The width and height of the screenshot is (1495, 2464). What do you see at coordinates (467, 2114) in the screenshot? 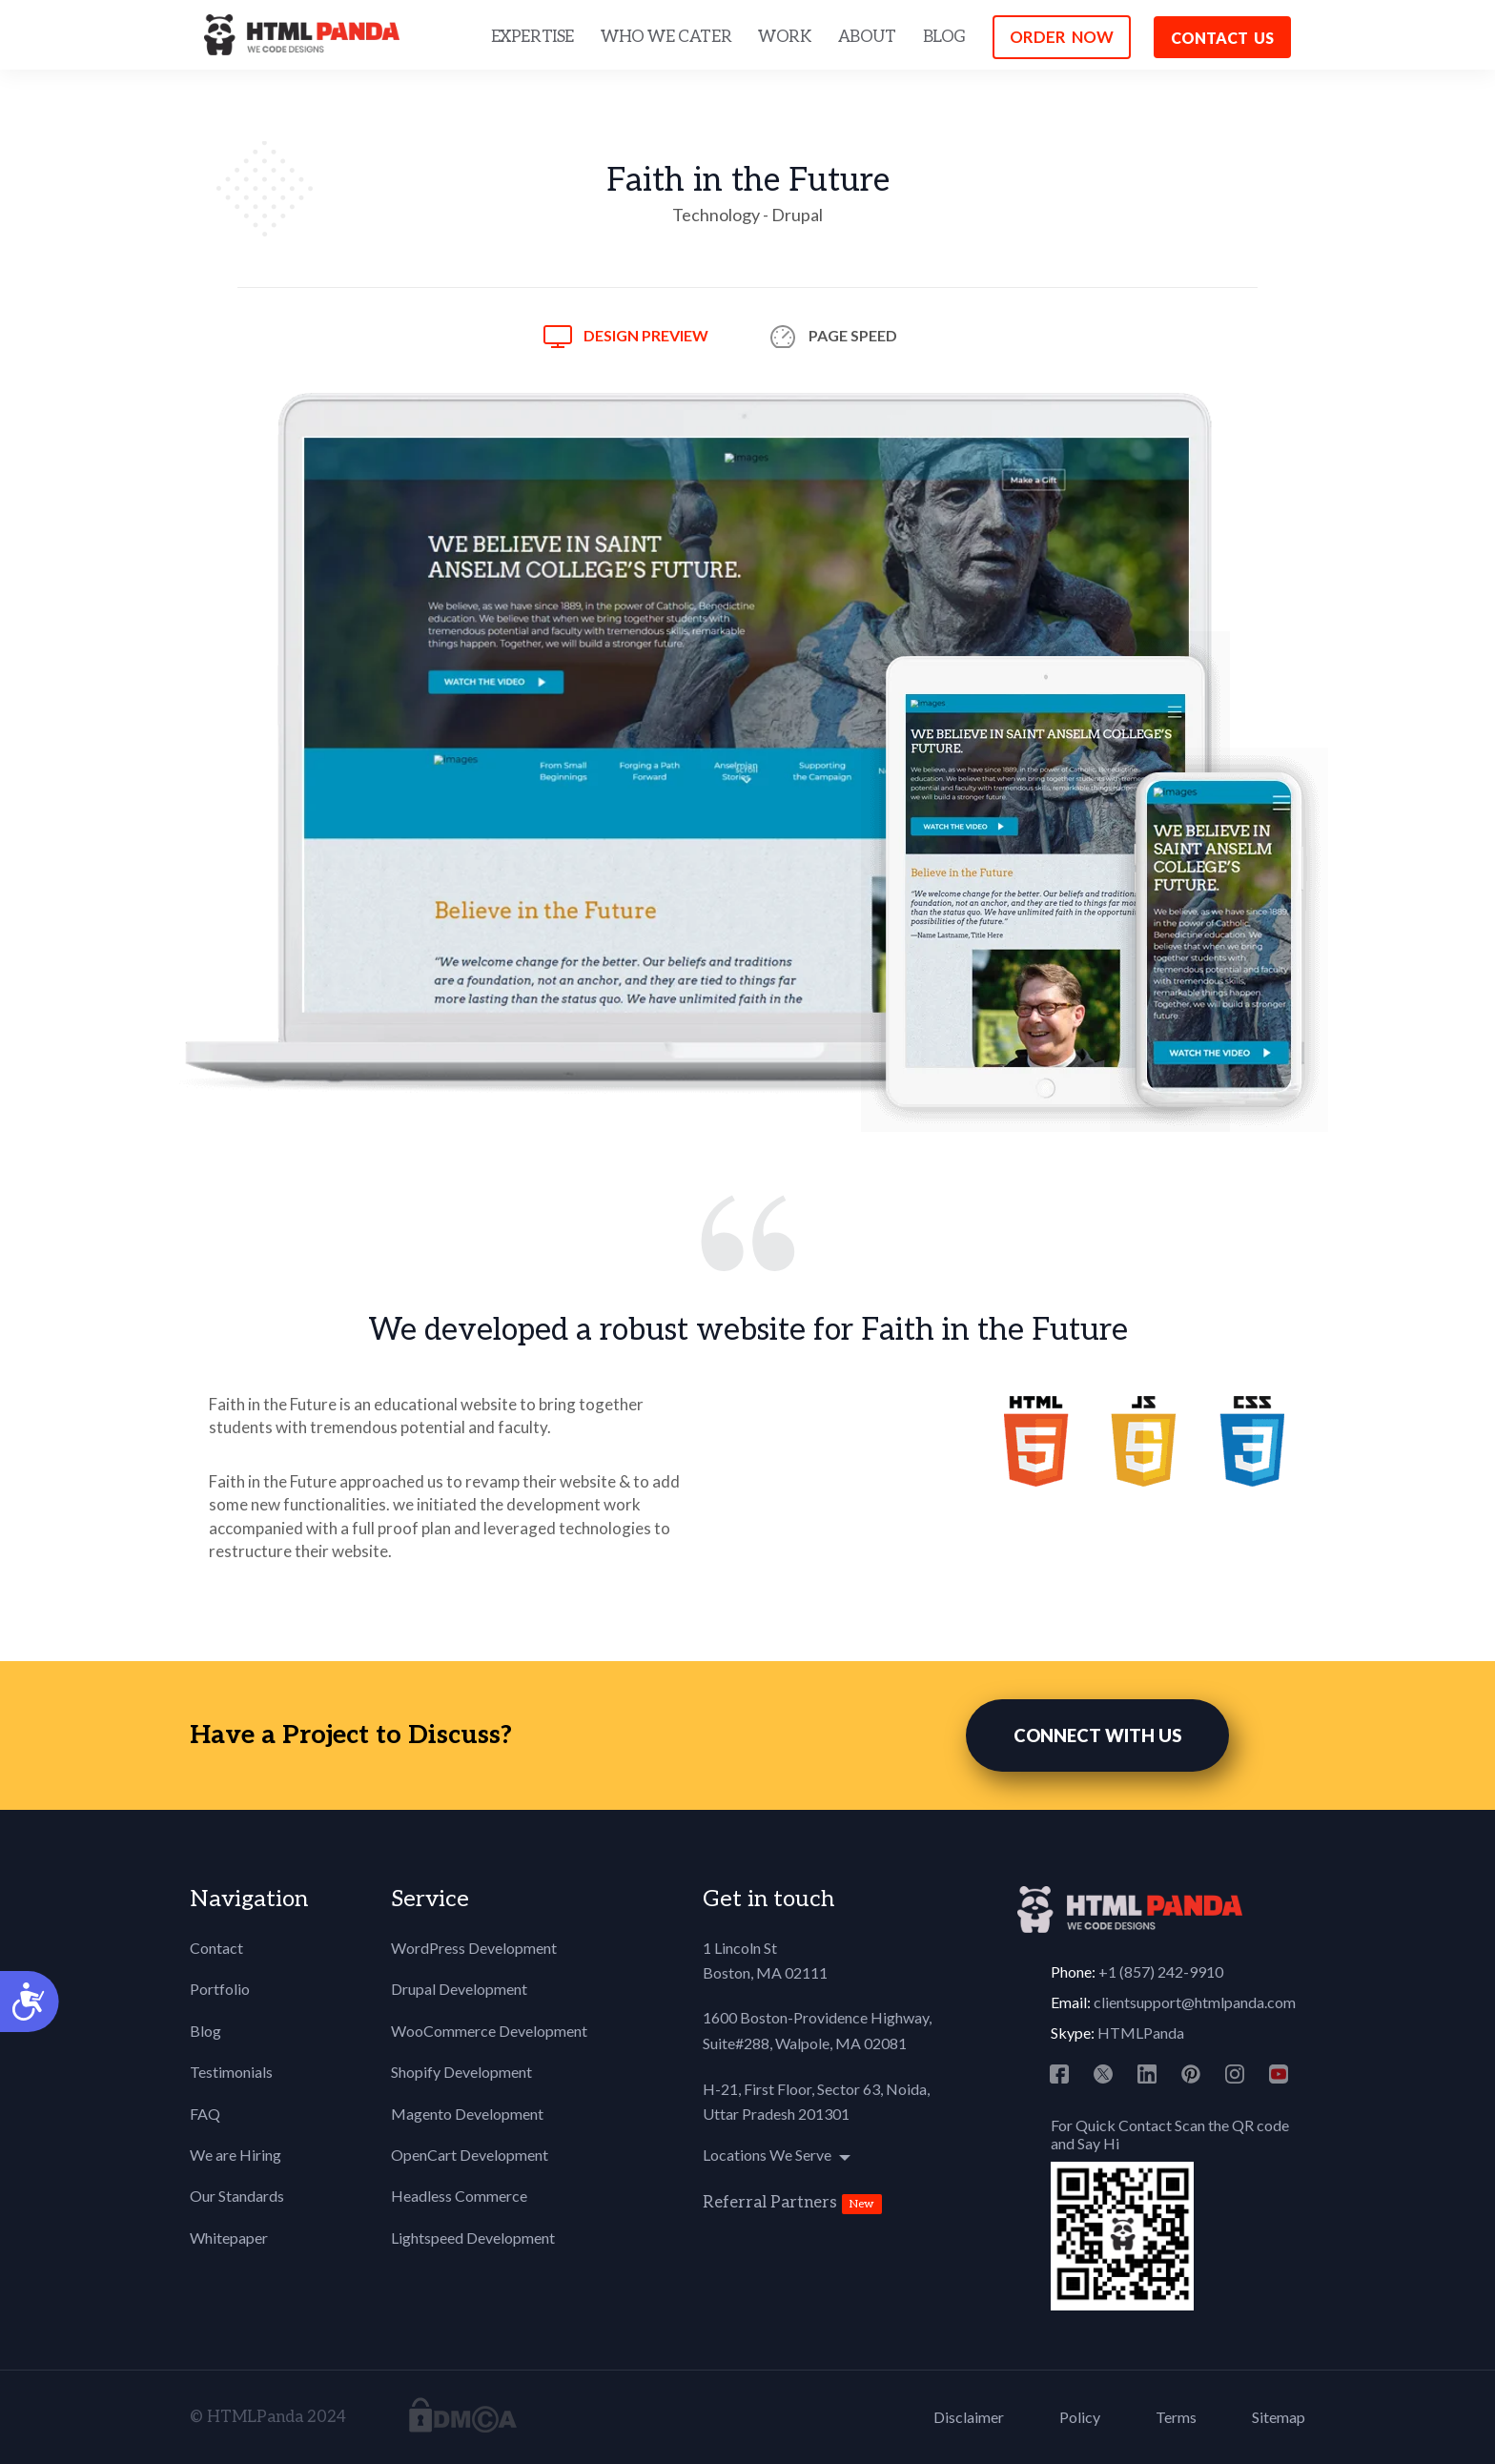
I see `Magento Development` at bounding box center [467, 2114].